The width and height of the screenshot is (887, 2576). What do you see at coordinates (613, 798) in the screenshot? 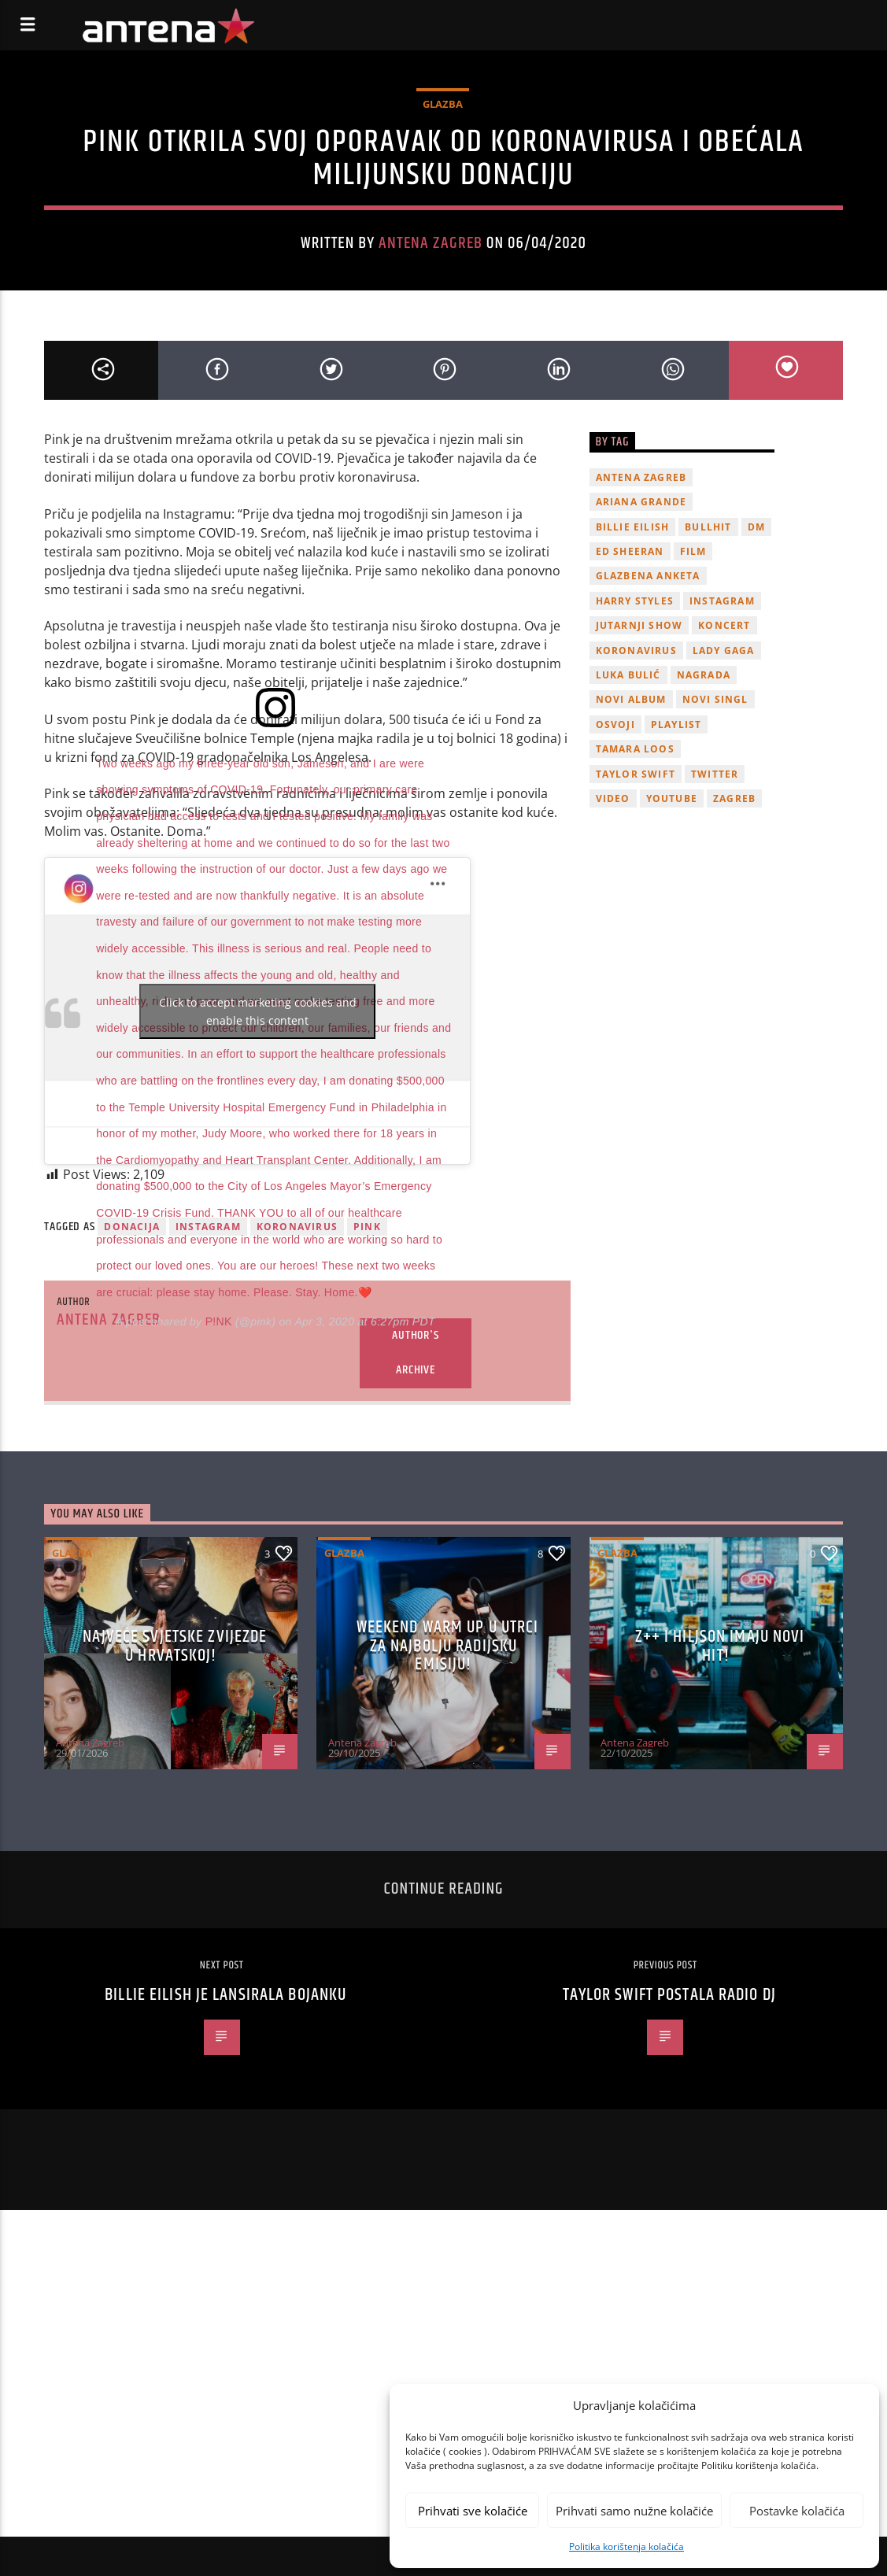
I see `video` at bounding box center [613, 798].